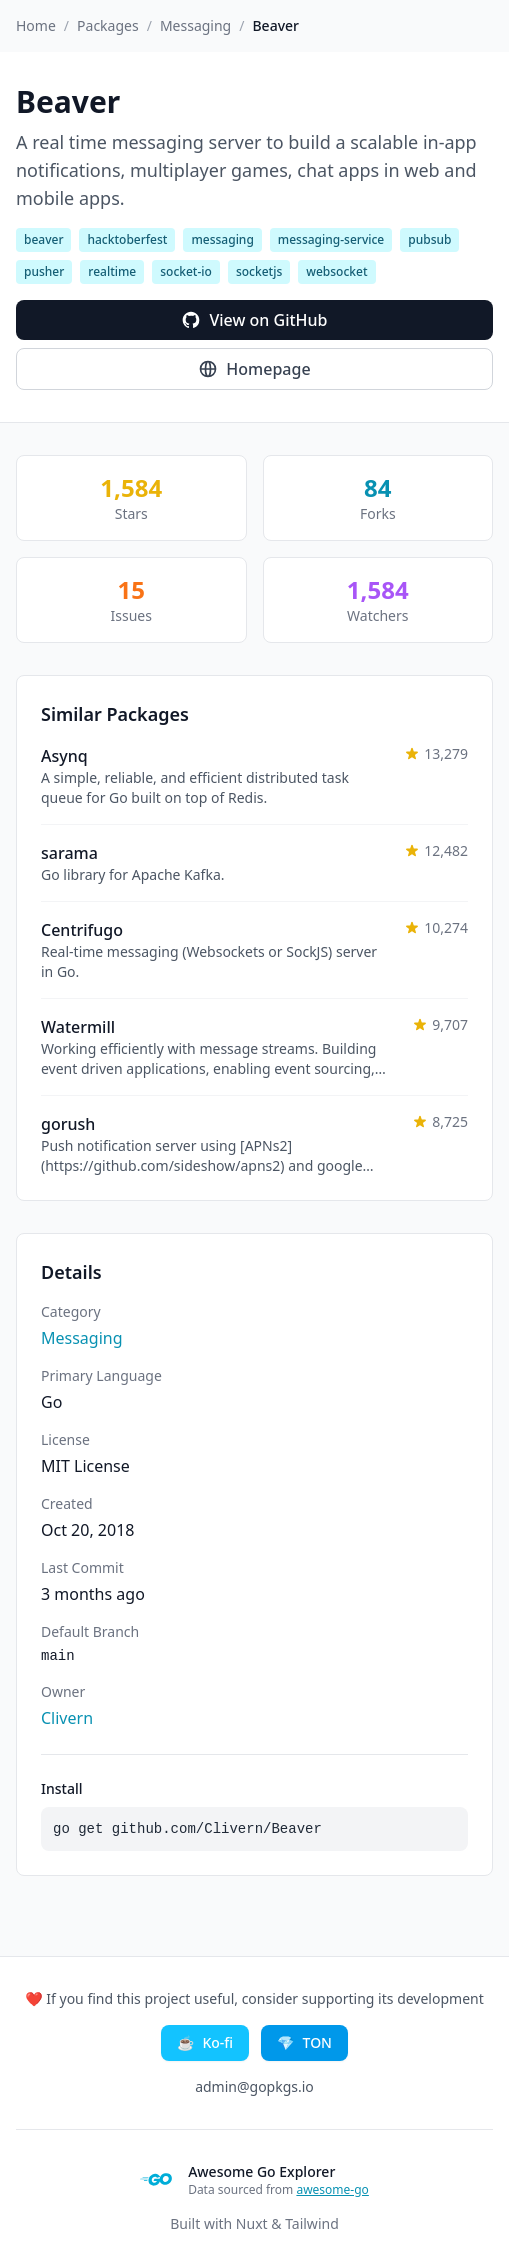 This screenshot has width=509, height=2266. Describe the element at coordinates (108, 25) in the screenshot. I see `Packages` at that location.